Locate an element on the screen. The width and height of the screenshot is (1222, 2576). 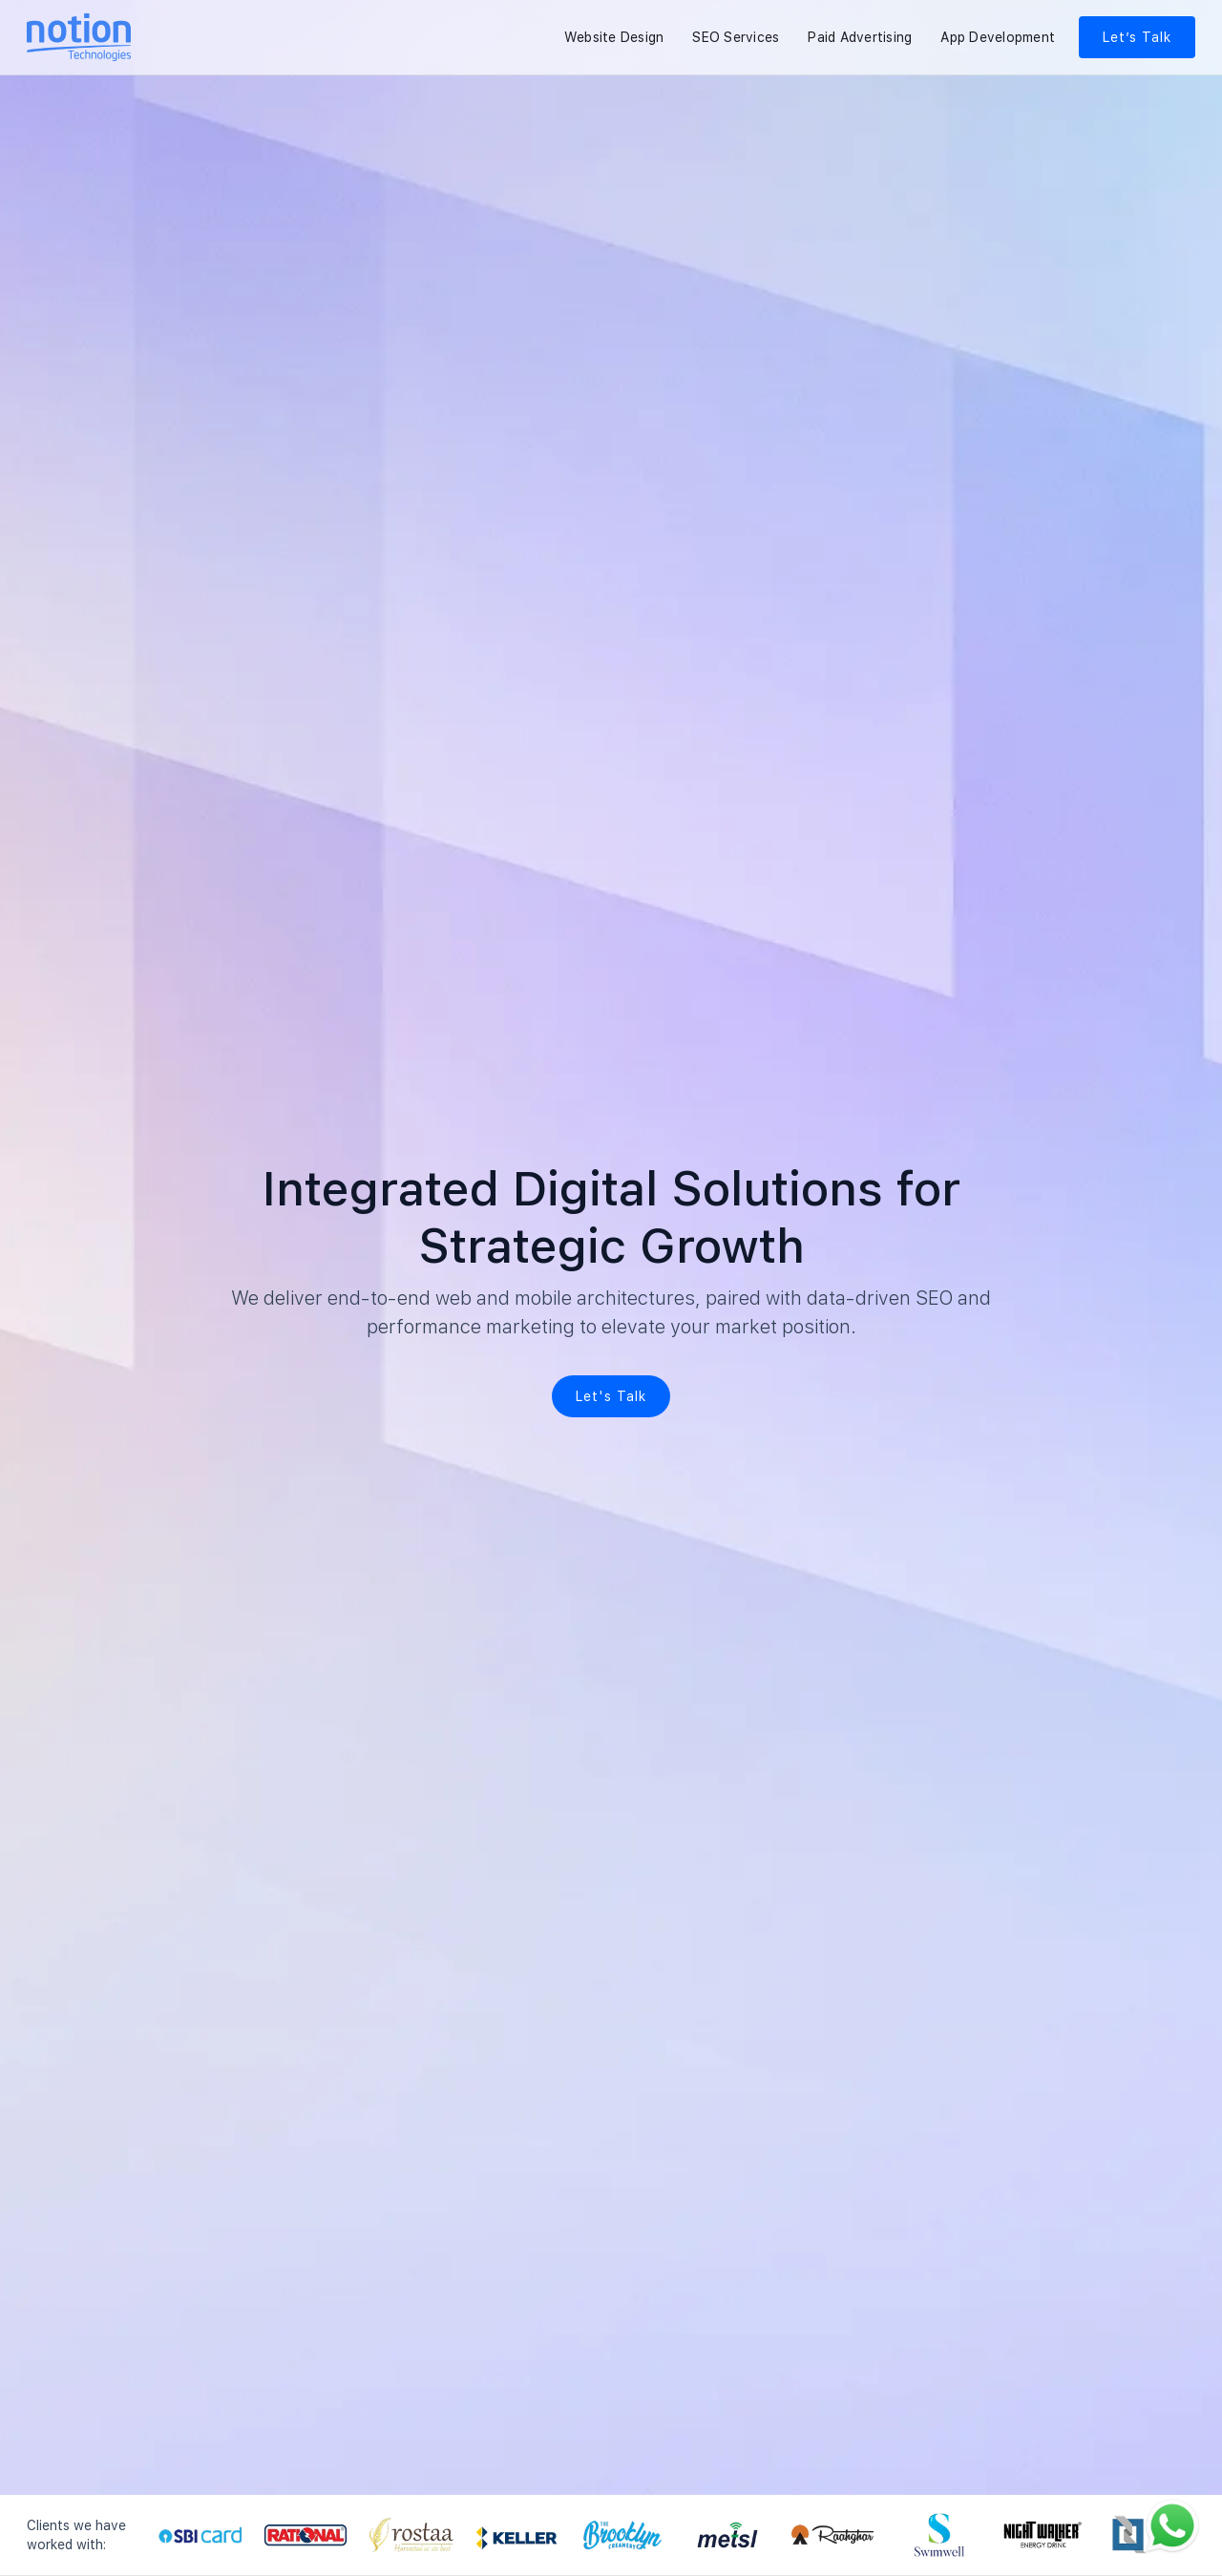
[Notion Technologies Home] is located at coordinates (79, 37).